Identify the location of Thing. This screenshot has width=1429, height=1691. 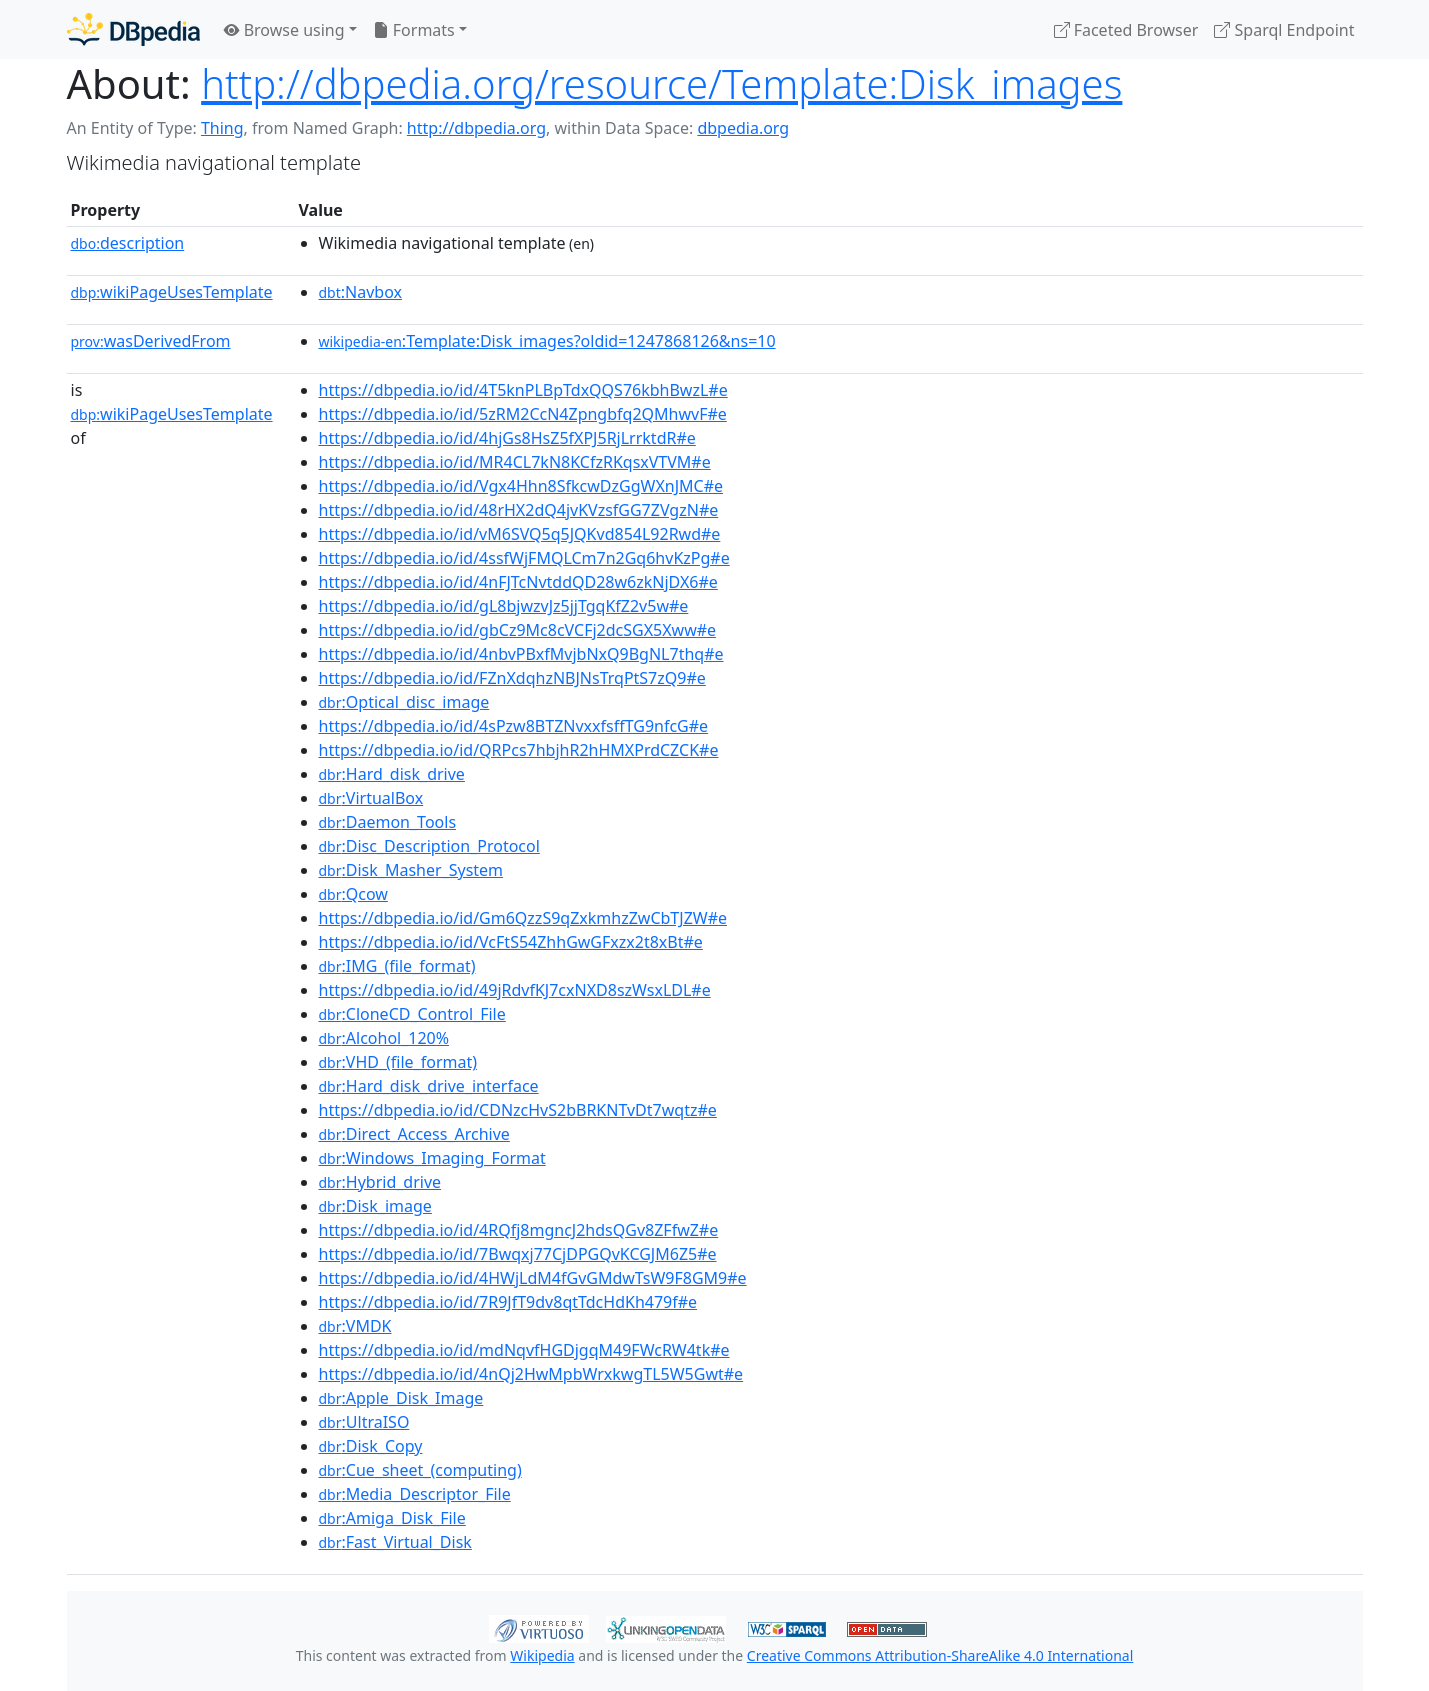
(222, 128).